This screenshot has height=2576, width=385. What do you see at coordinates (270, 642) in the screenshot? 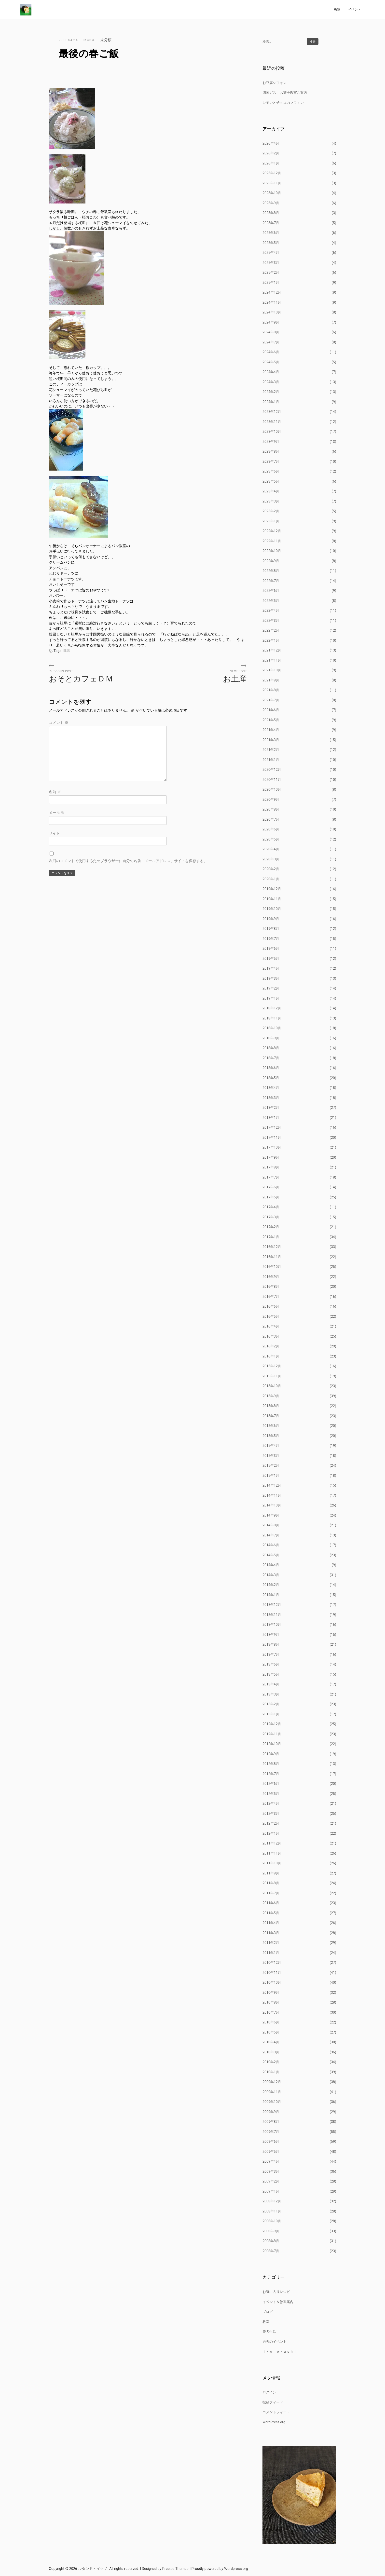
I see `2022年1月` at bounding box center [270, 642].